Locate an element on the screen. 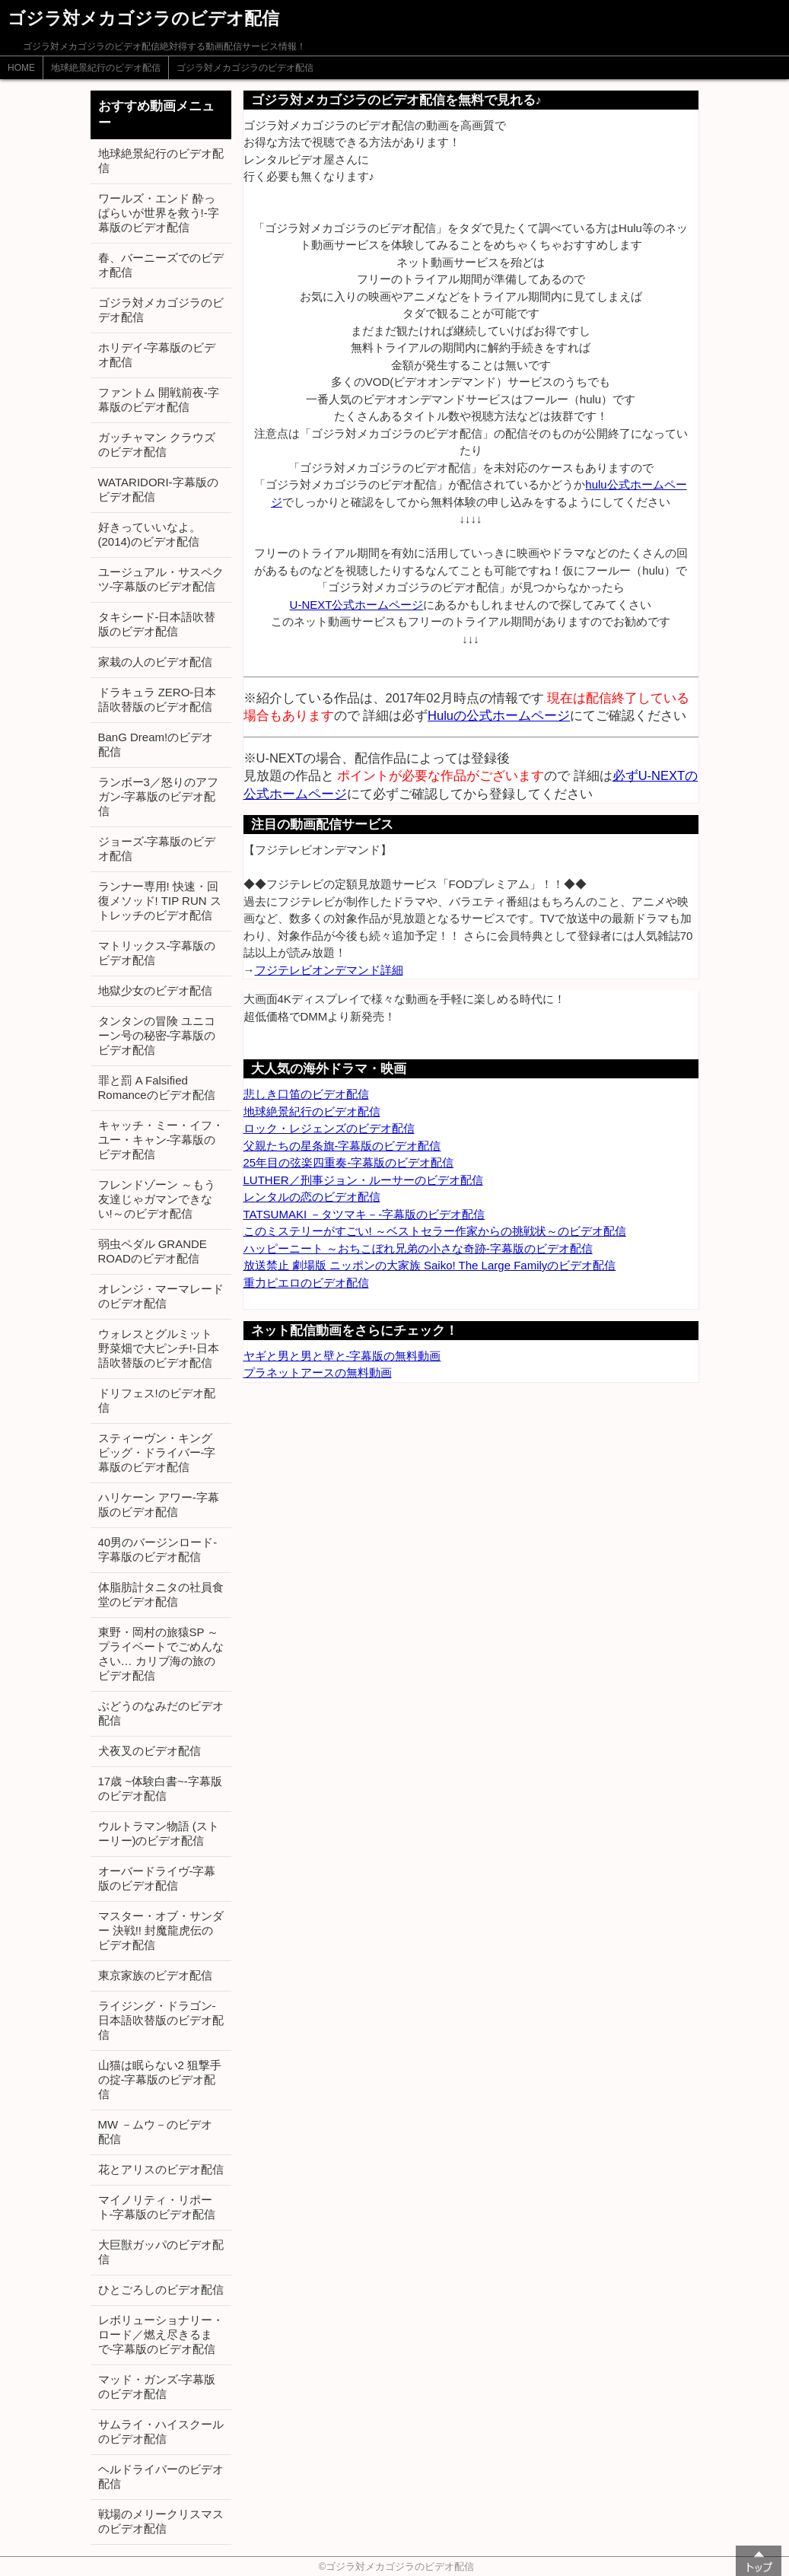 This screenshot has height=2576, width=789. ヤギと男と男と壁と-字幕版の無料動画 is located at coordinates (342, 1355).